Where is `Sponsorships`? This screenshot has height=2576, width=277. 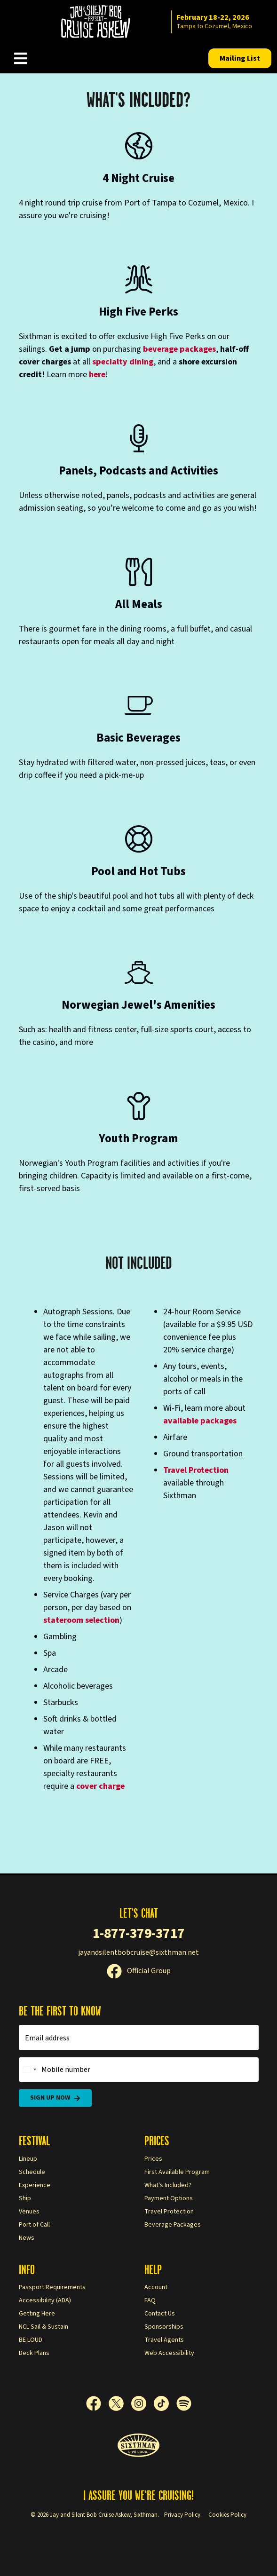
Sponsorships is located at coordinates (163, 2326).